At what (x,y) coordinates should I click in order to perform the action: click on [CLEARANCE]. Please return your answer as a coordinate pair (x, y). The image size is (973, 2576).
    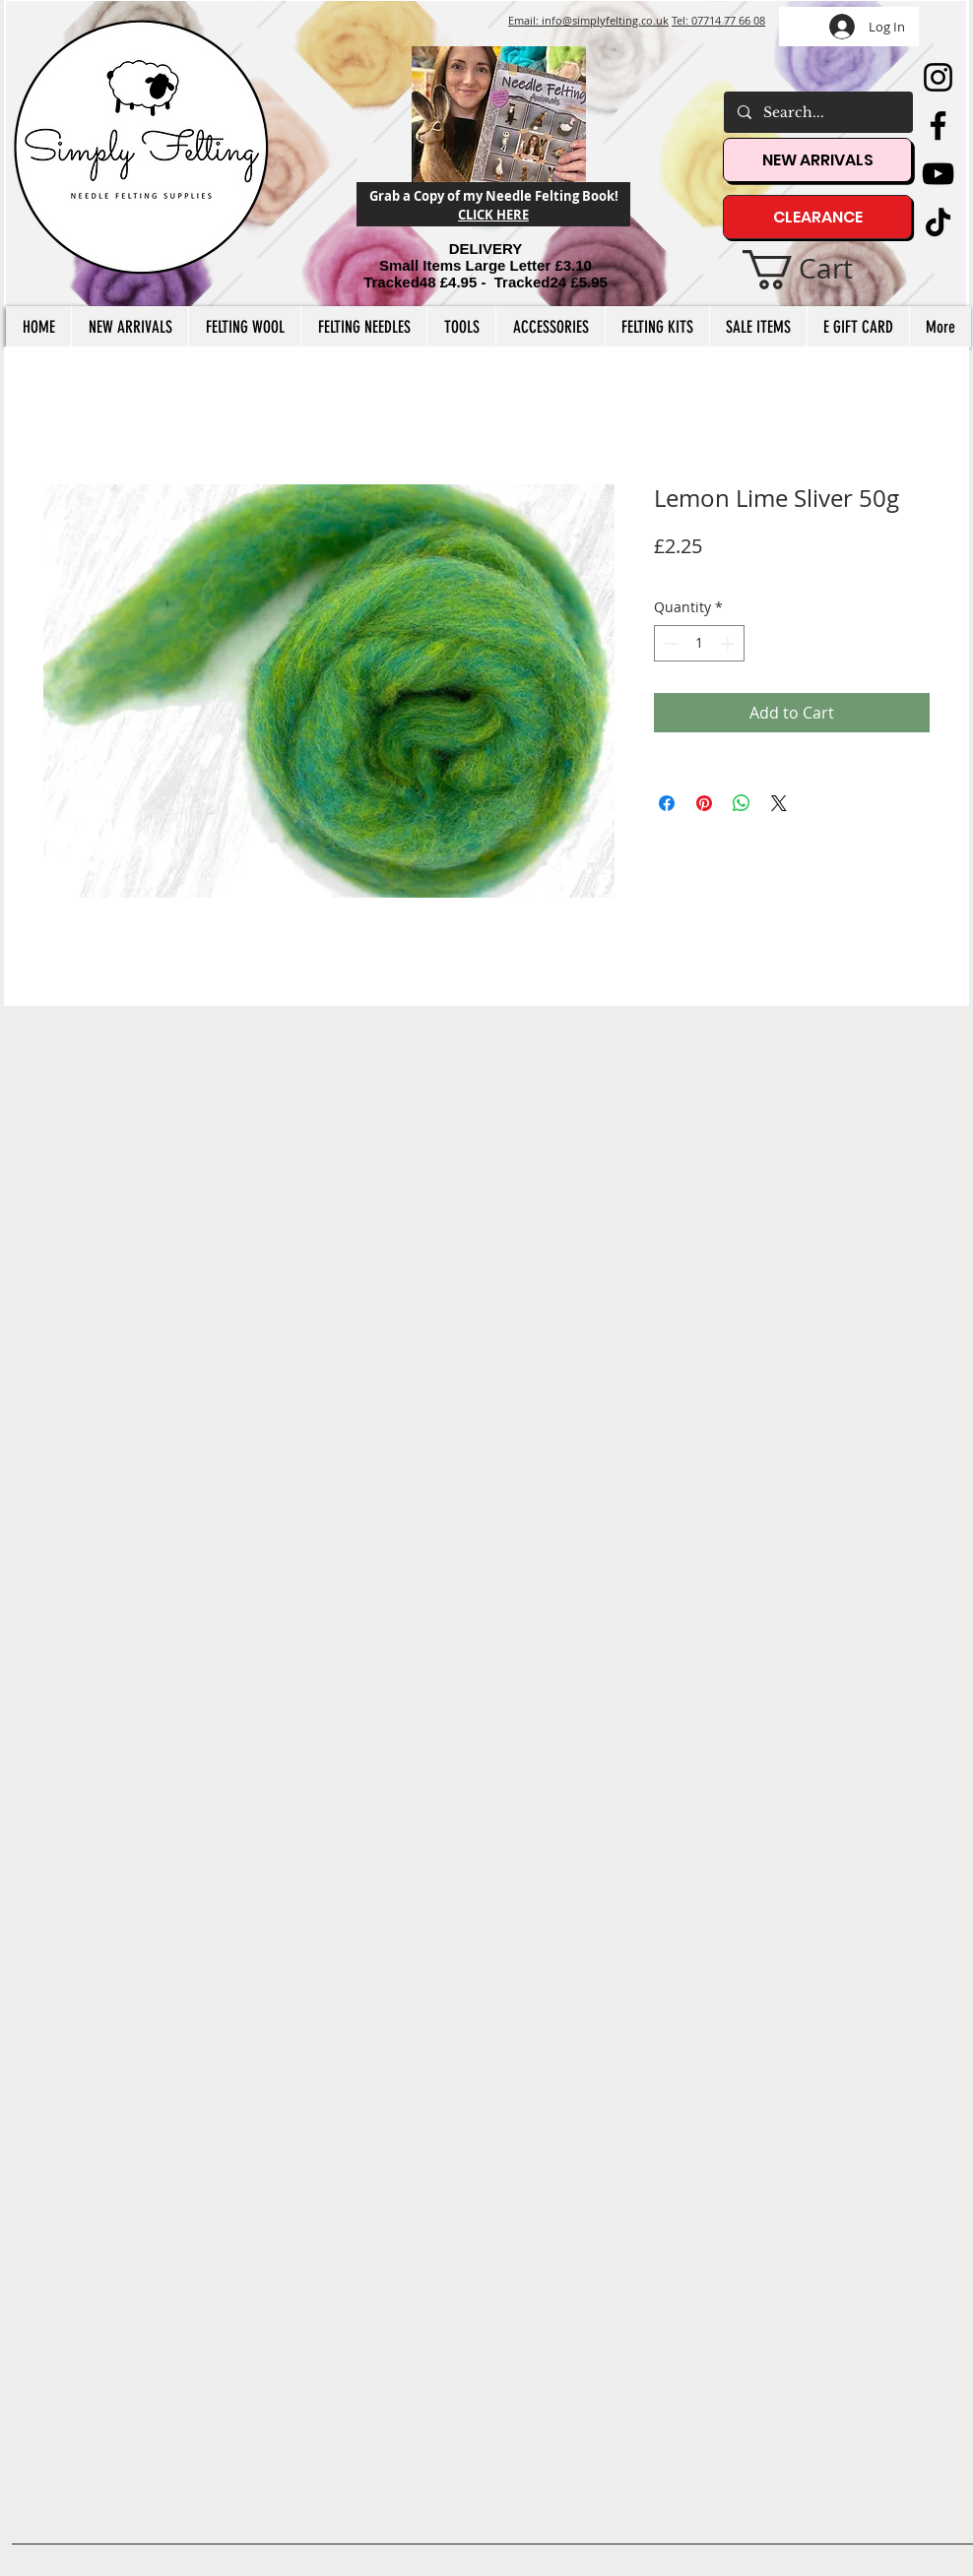
    Looking at the image, I should click on (817, 217).